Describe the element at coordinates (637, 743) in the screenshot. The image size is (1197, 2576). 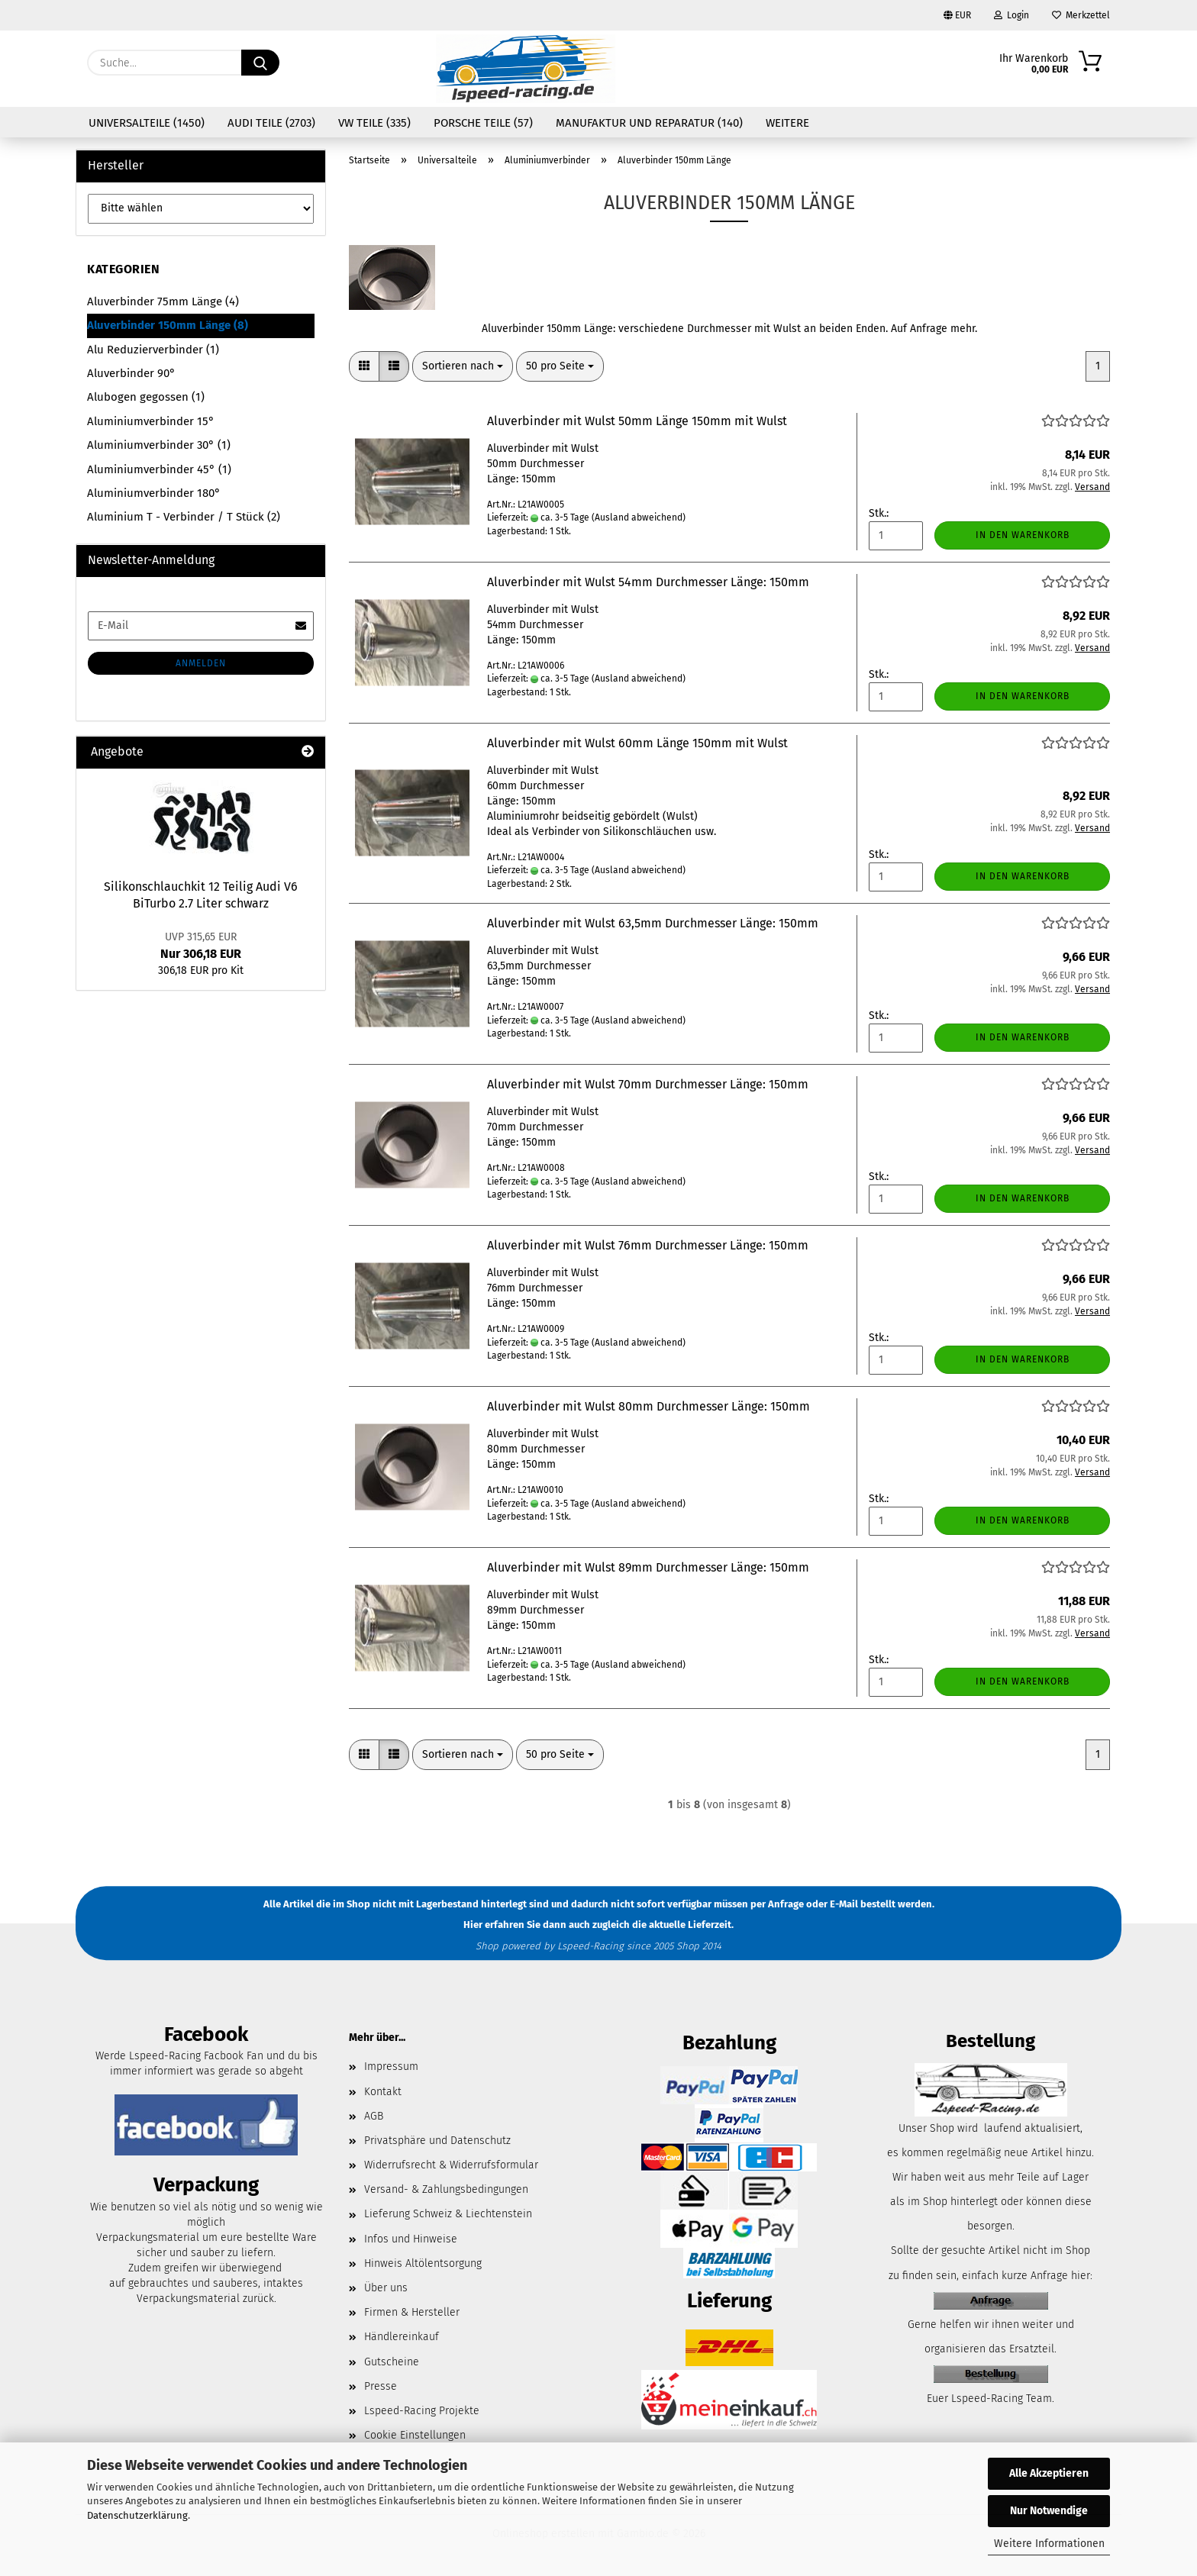
I see `Aluverbinder mit Wulst 60mm Länge 150mm mit Wulst` at that location.